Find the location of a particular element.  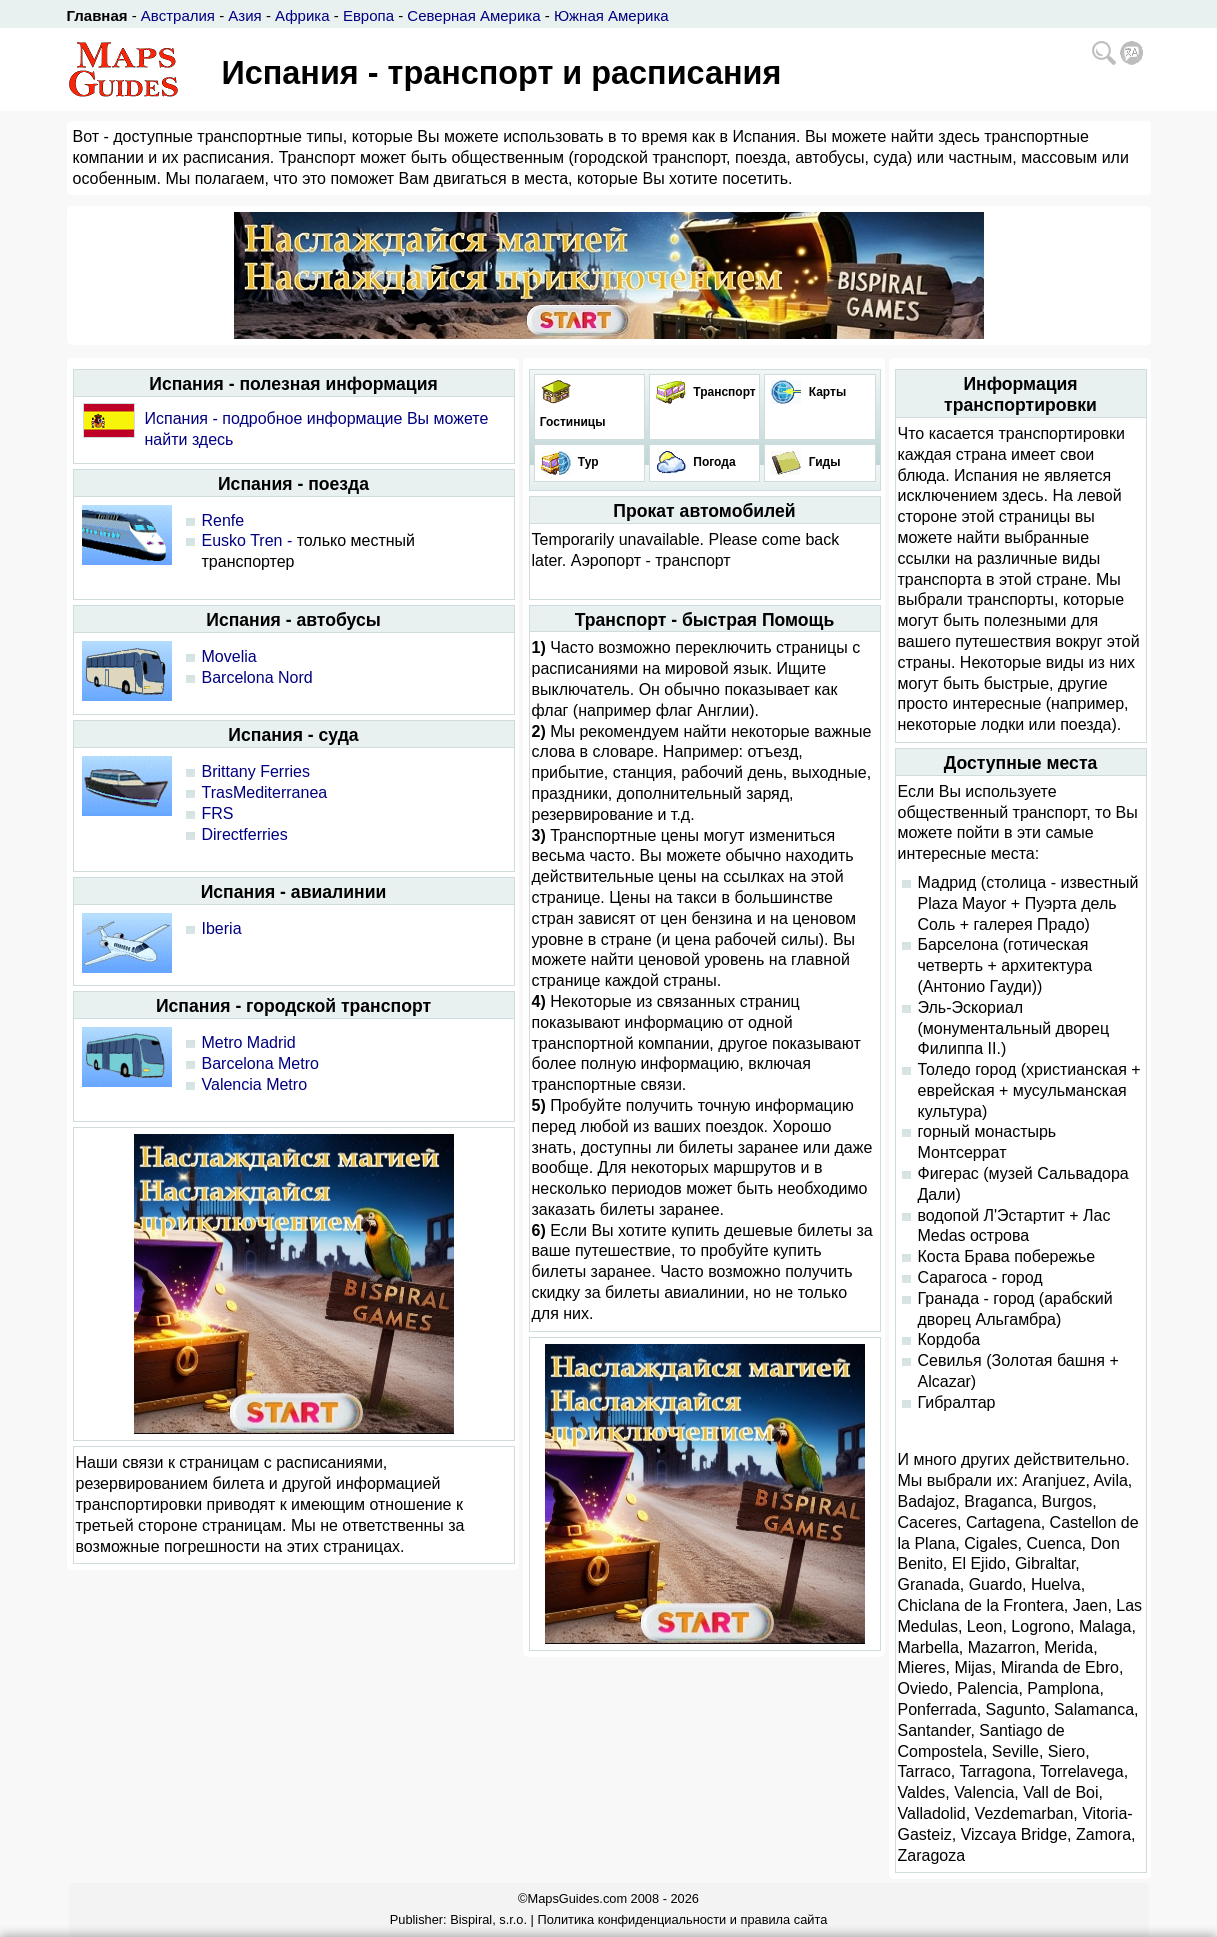

Barcelona Nord is located at coordinates (257, 677).